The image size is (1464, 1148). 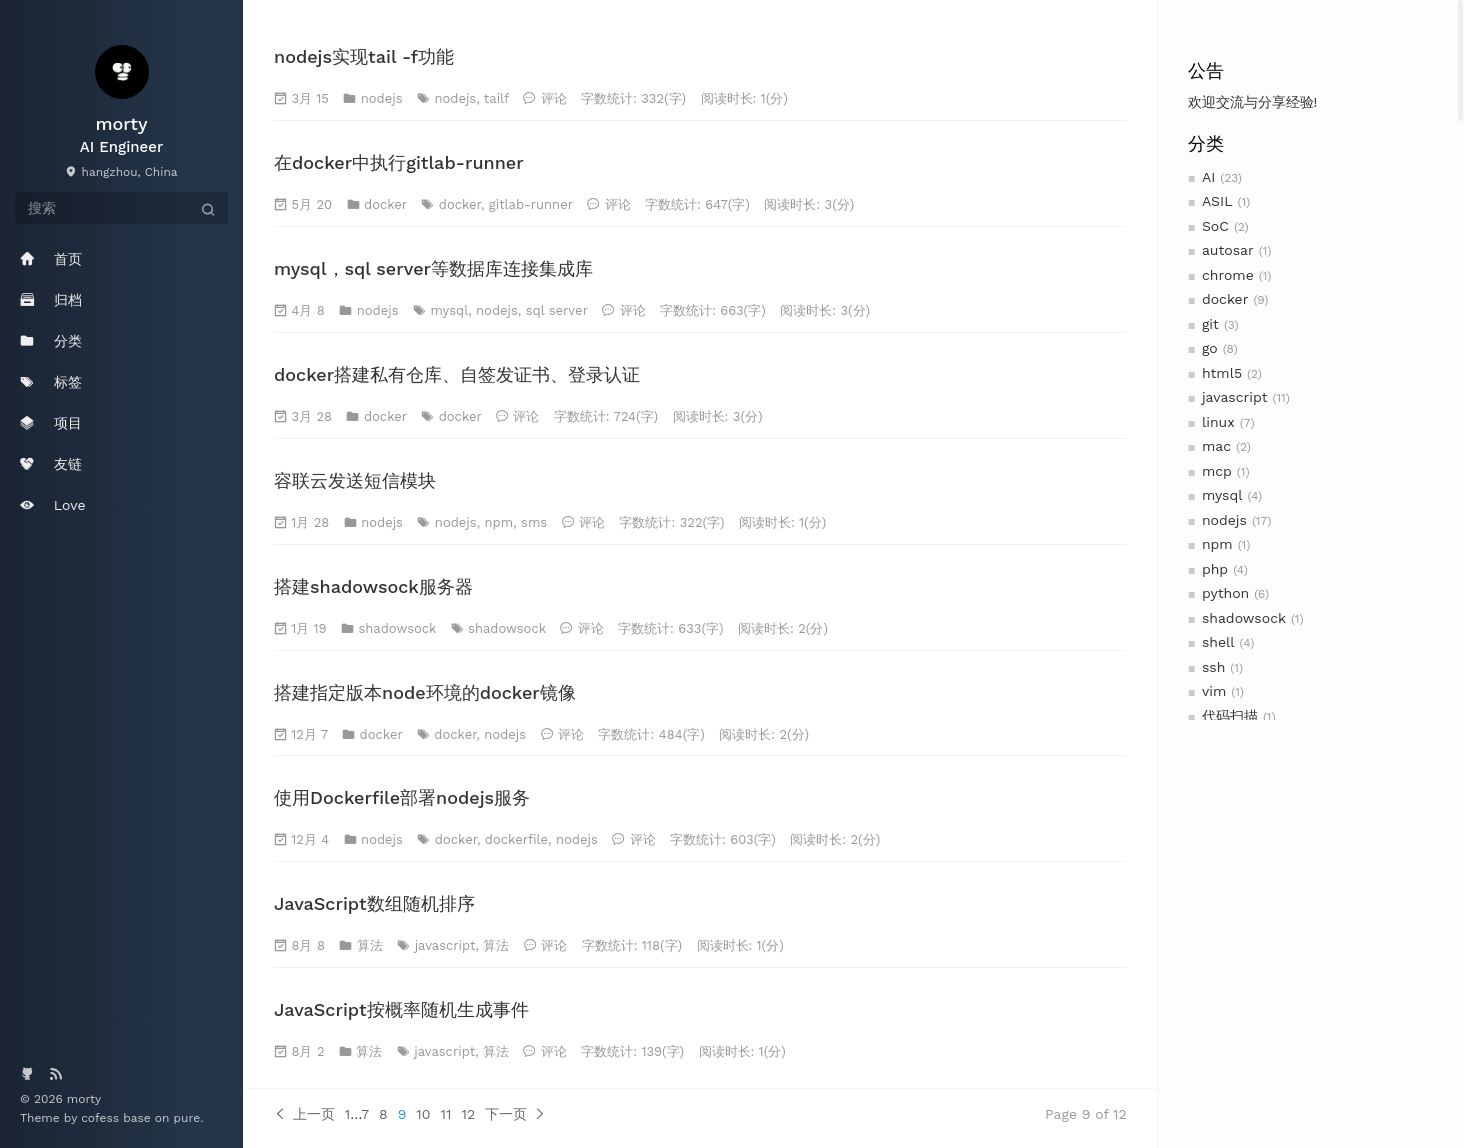 What do you see at coordinates (1222, 373) in the screenshot?
I see `html5` at bounding box center [1222, 373].